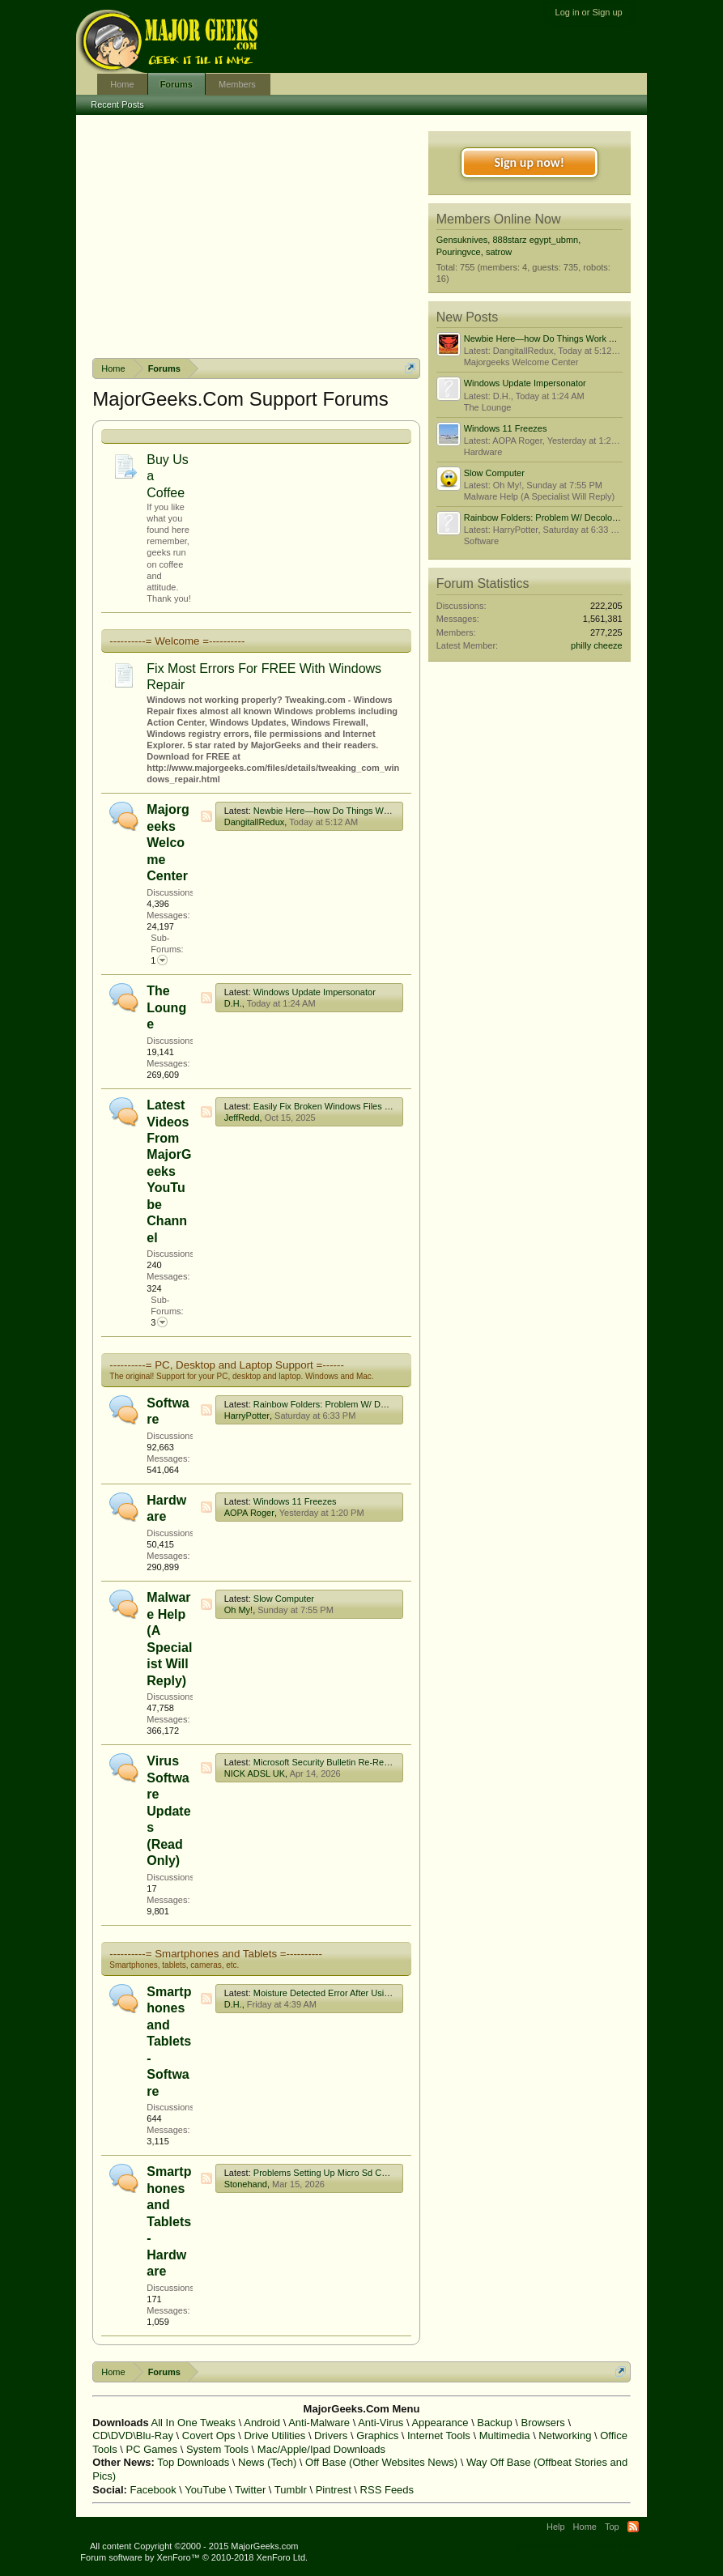  I want to click on All In One Tweaks, so click(193, 2422).